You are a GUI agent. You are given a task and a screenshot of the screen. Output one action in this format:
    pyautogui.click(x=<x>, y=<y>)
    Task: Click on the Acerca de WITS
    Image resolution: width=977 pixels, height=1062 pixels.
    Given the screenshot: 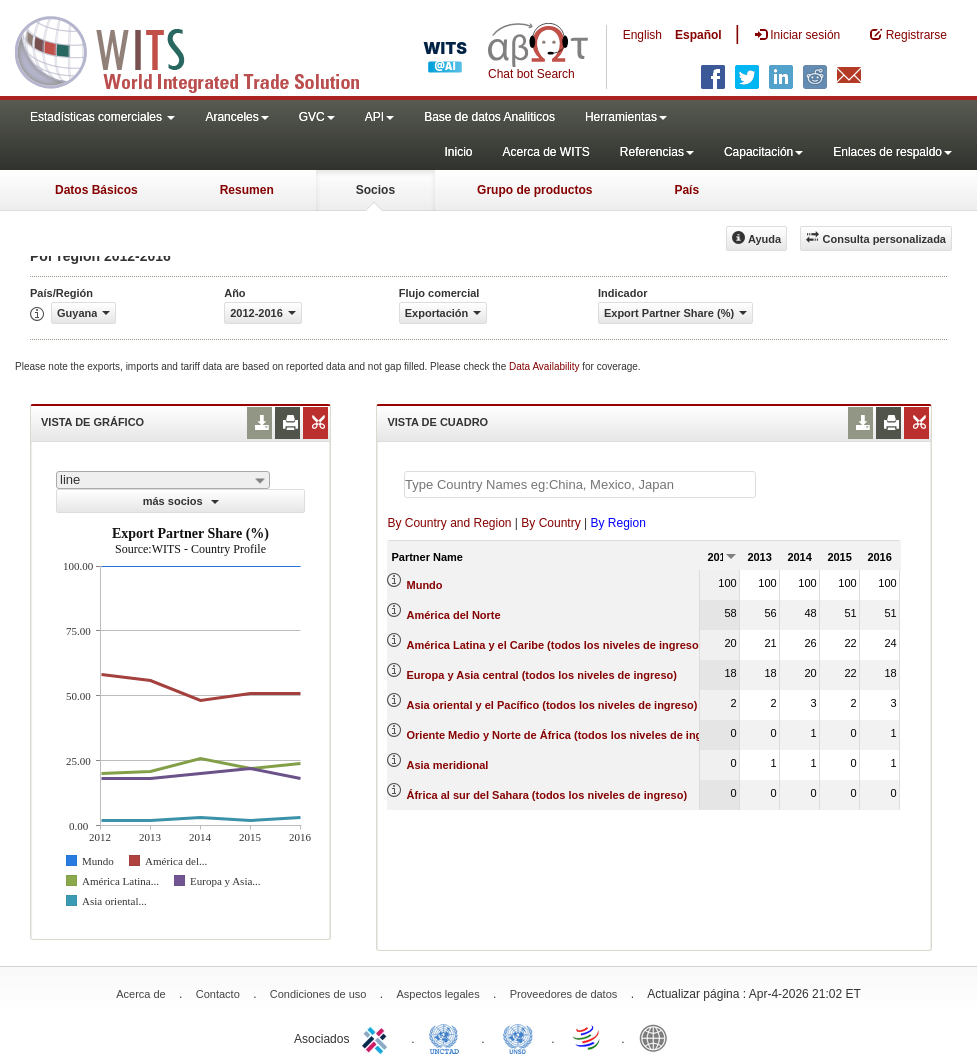 What is the action you would take?
    pyautogui.click(x=545, y=152)
    